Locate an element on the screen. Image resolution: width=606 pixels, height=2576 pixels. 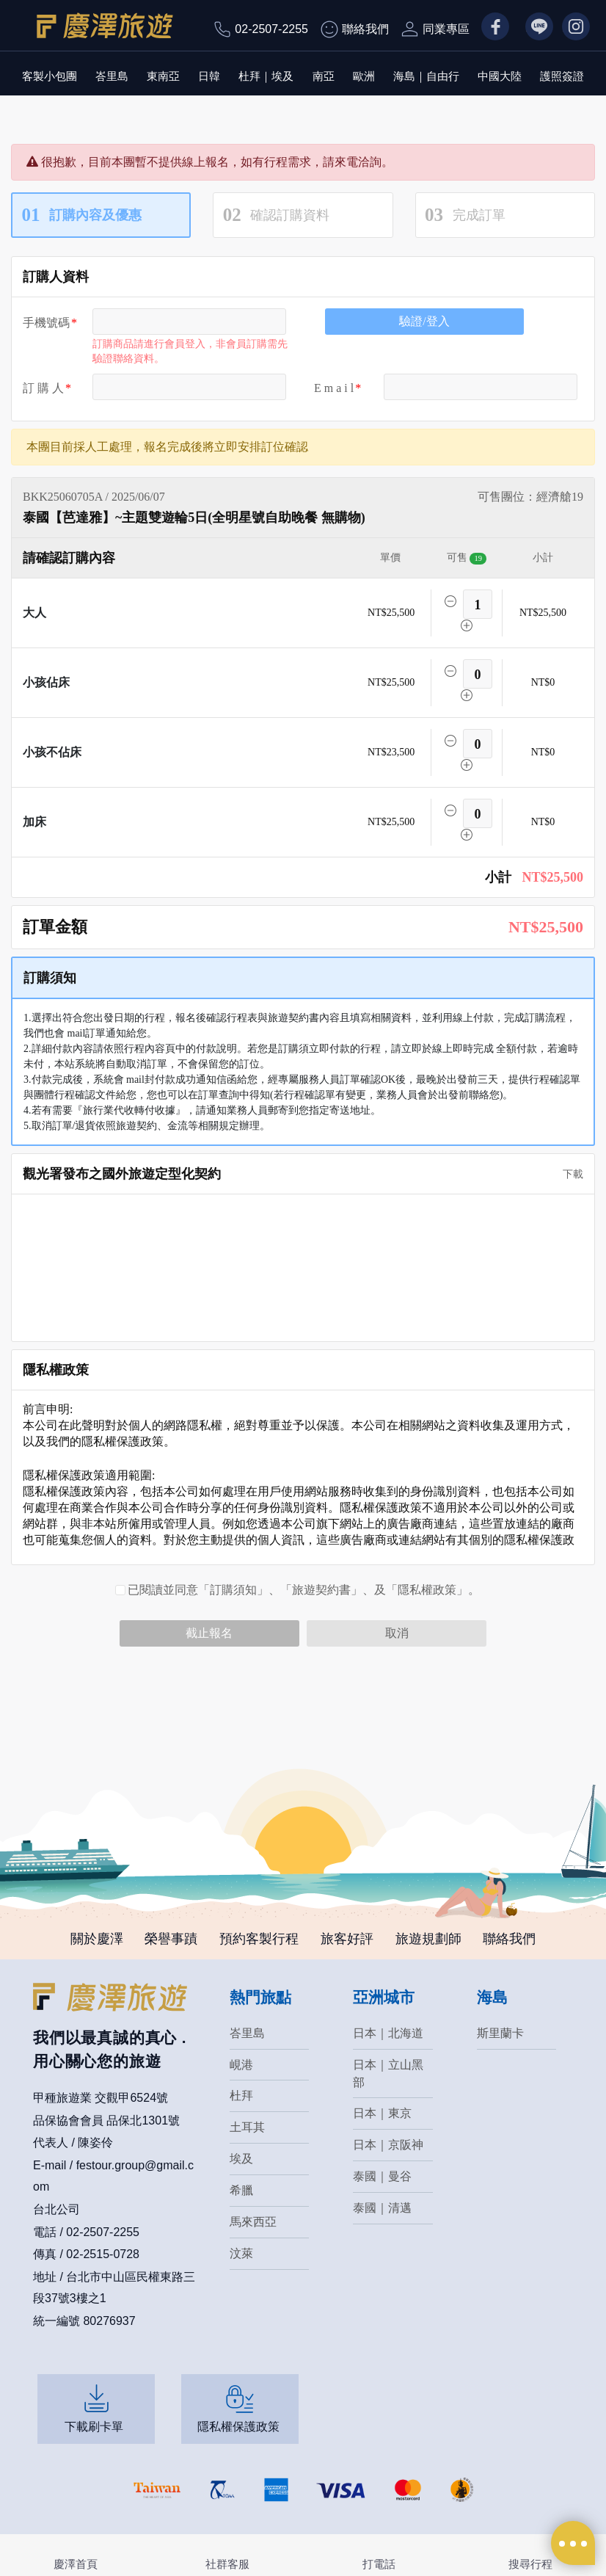
峇里島 is located at coordinates (111, 76).